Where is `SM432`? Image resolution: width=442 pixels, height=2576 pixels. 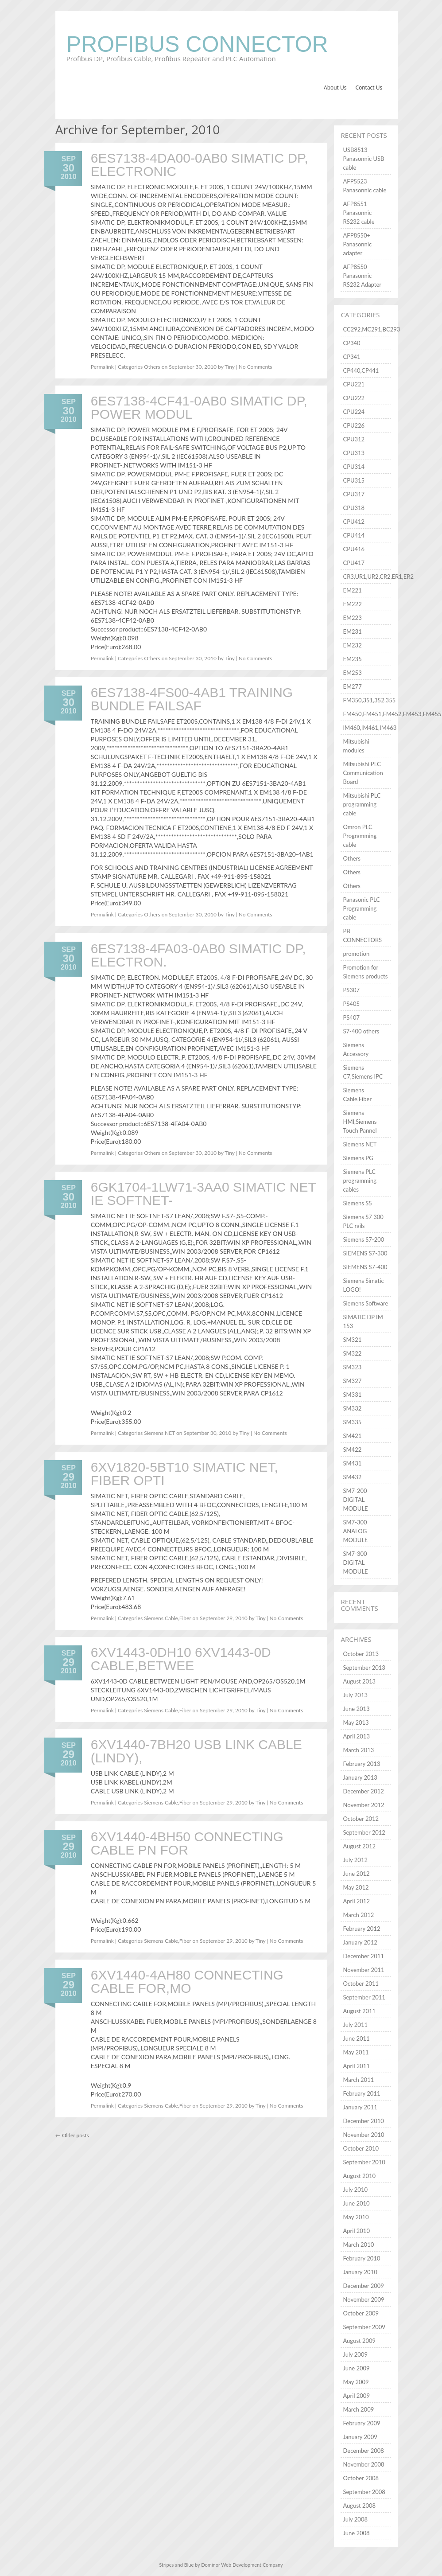
SM432 is located at coordinates (352, 1477).